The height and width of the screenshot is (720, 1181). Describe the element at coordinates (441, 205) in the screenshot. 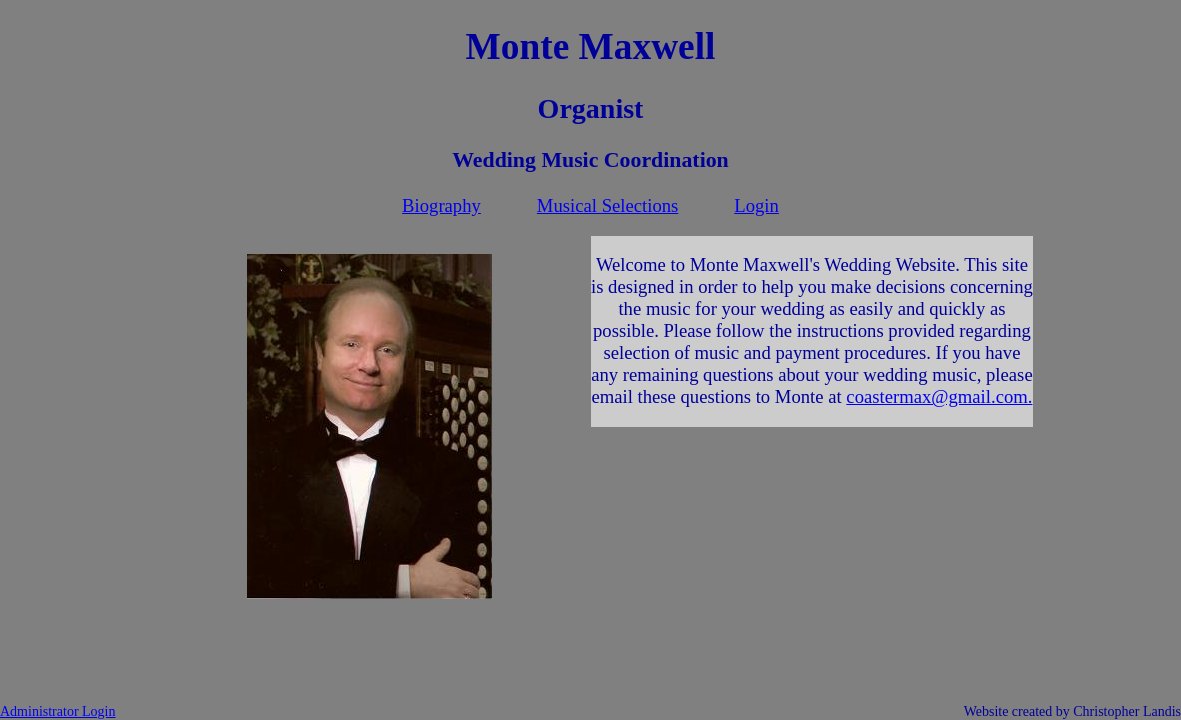

I see `Biography` at that location.